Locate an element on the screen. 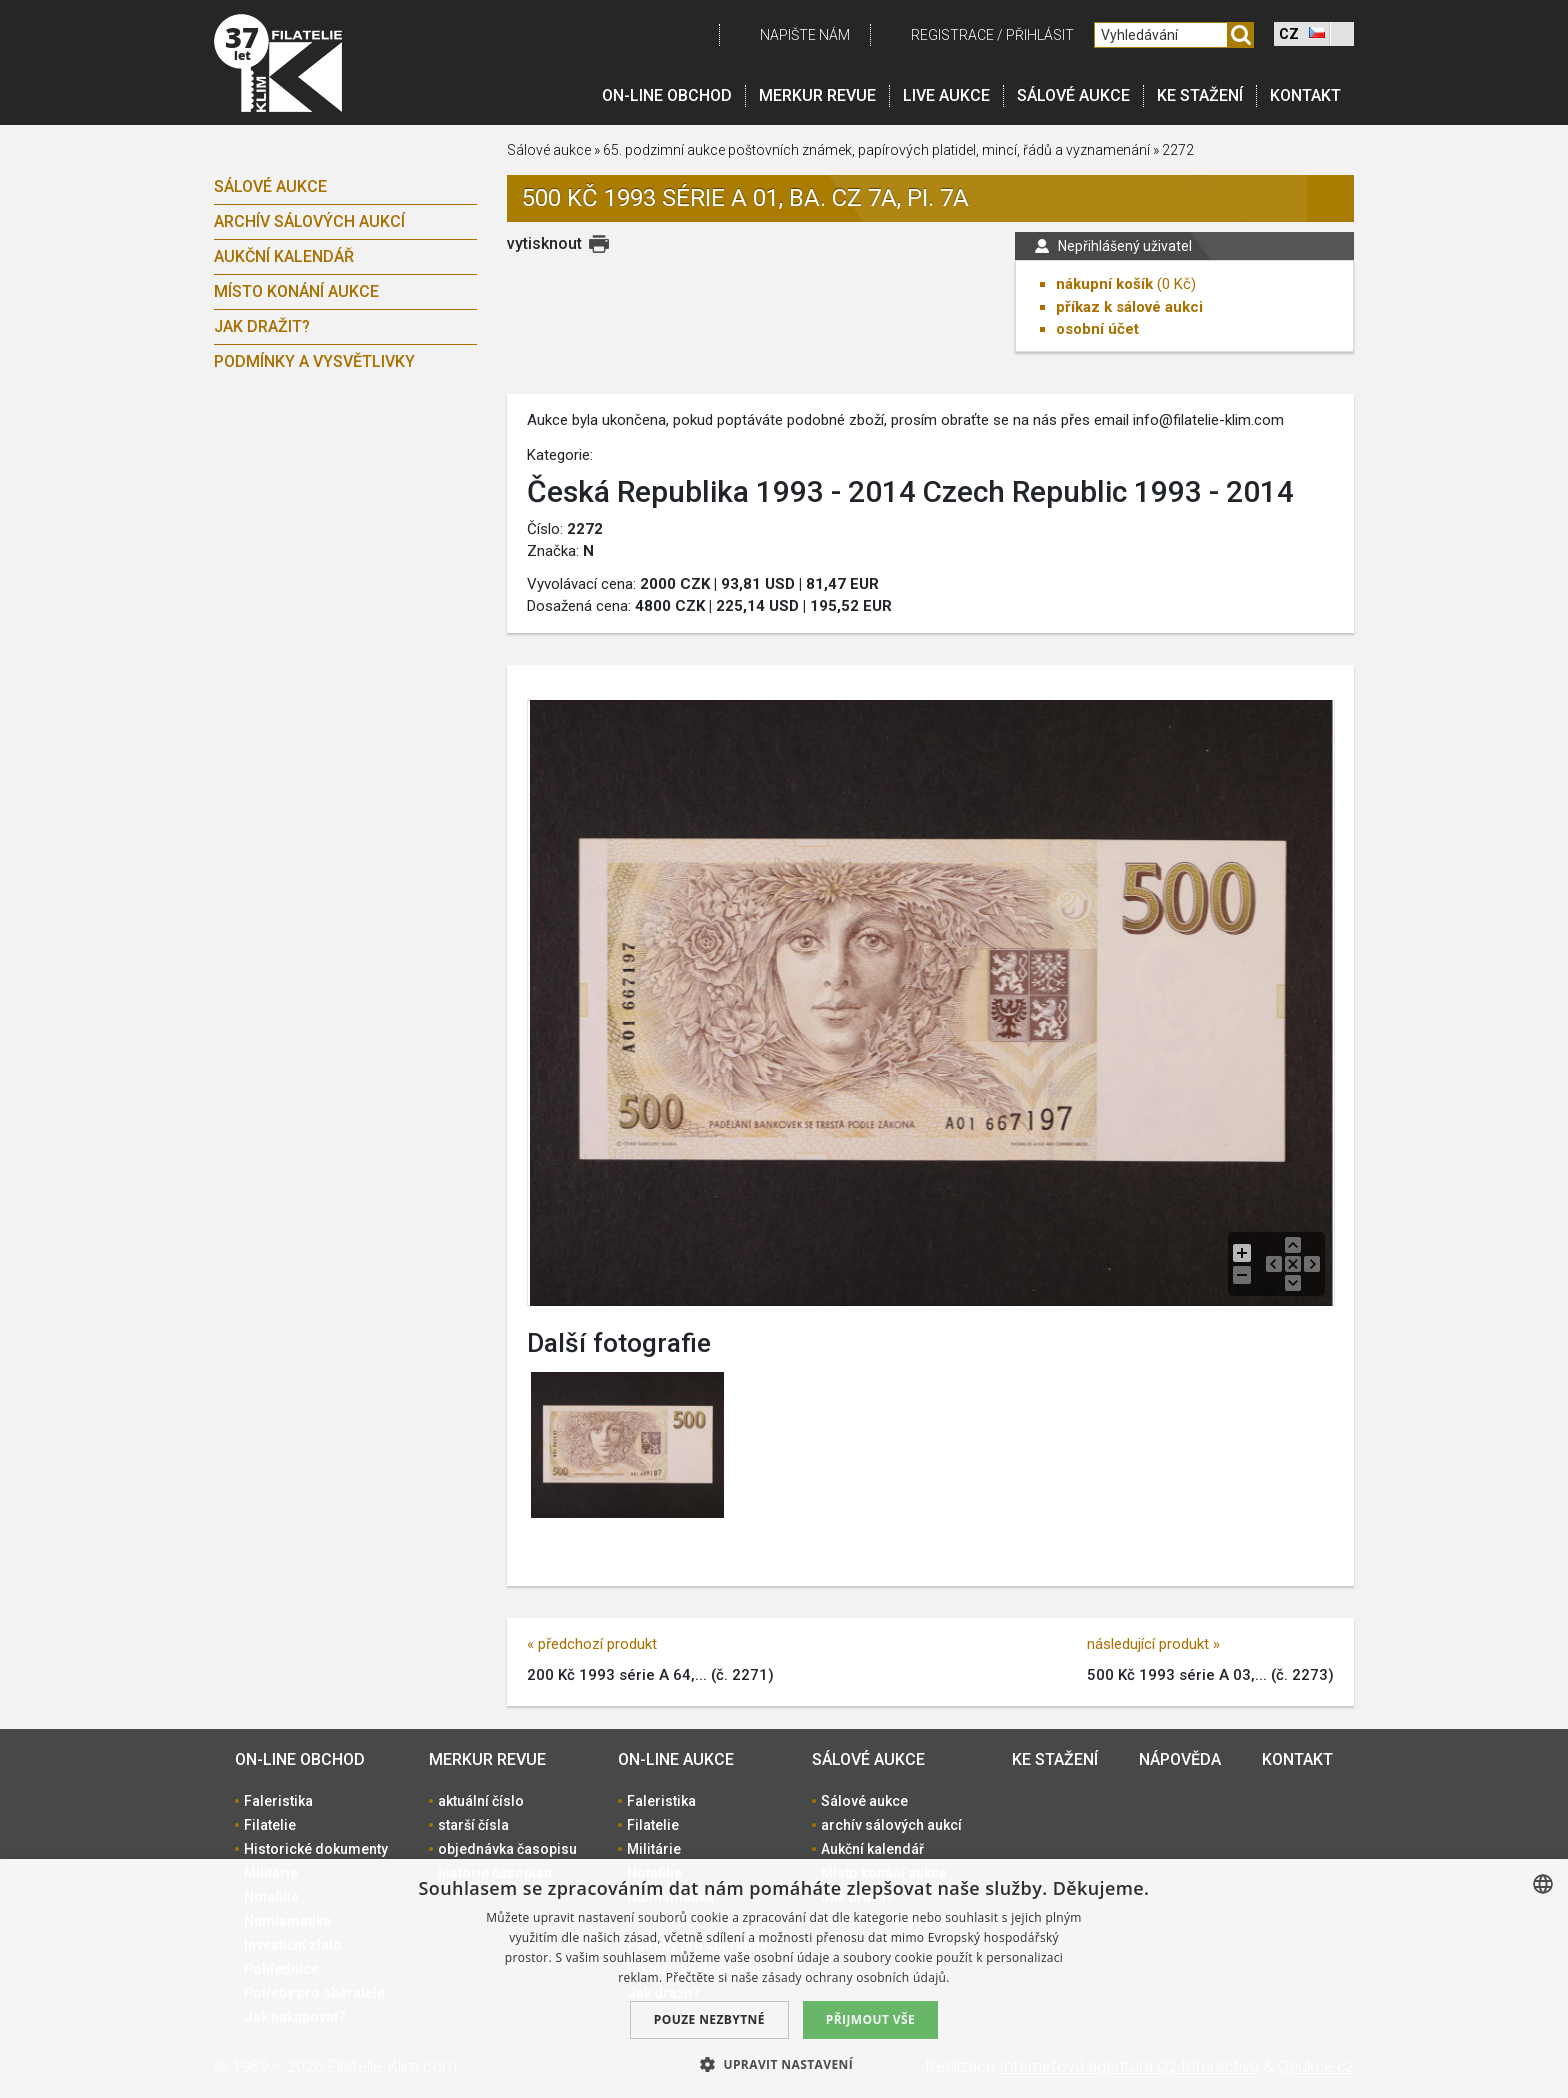 Image resolution: width=1568 pixels, height=2098 pixels. On-line obchod is located at coordinates (667, 95).